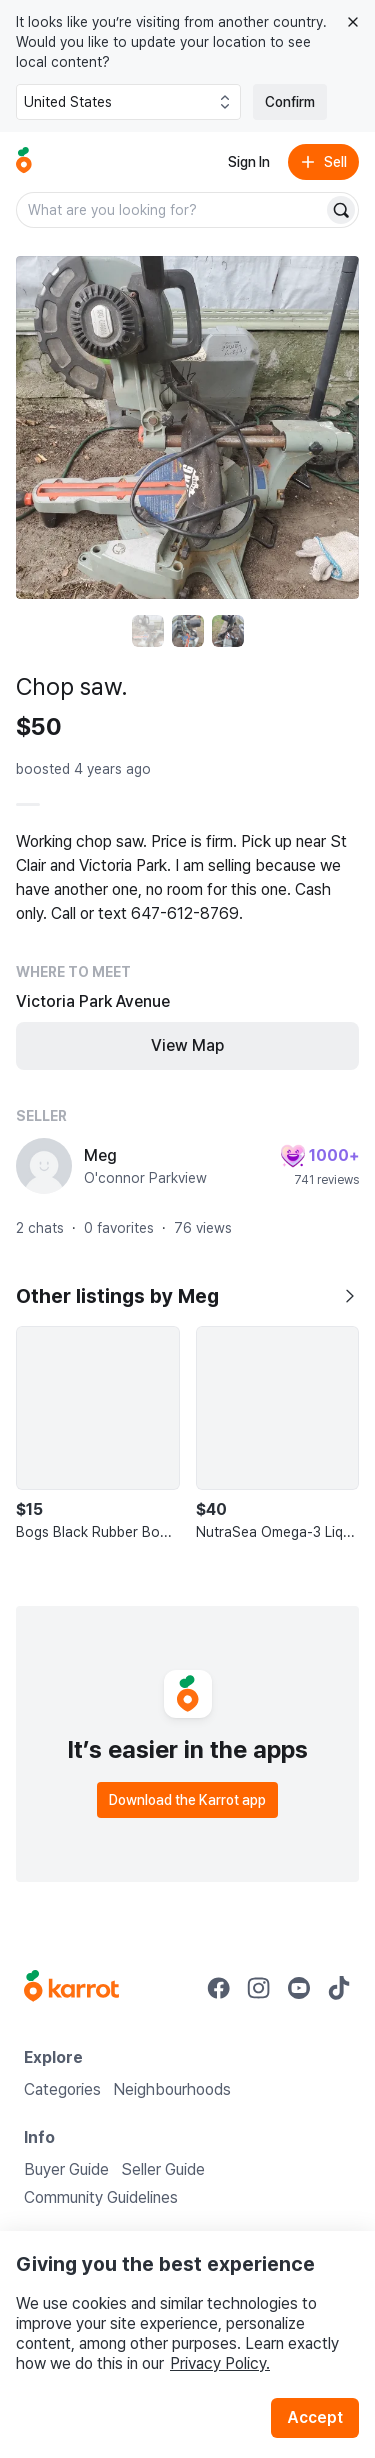  Describe the element at coordinates (353, 22) in the screenshot. I see `[Close country select banner]` at that location.